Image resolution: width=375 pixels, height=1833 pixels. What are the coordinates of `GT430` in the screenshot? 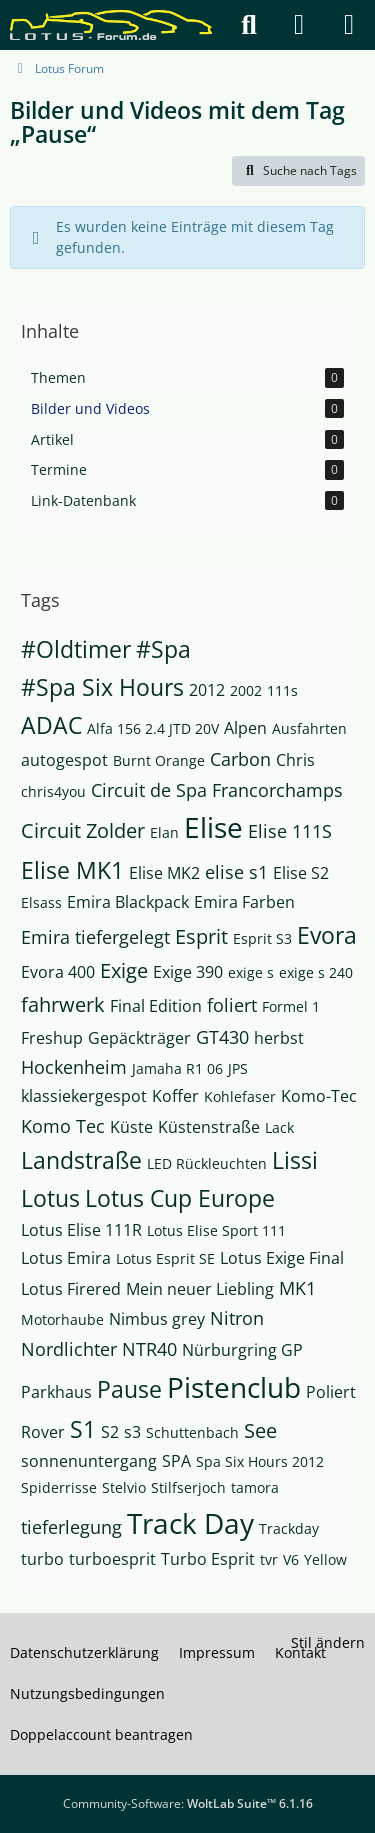 It's located at (222, 1037).